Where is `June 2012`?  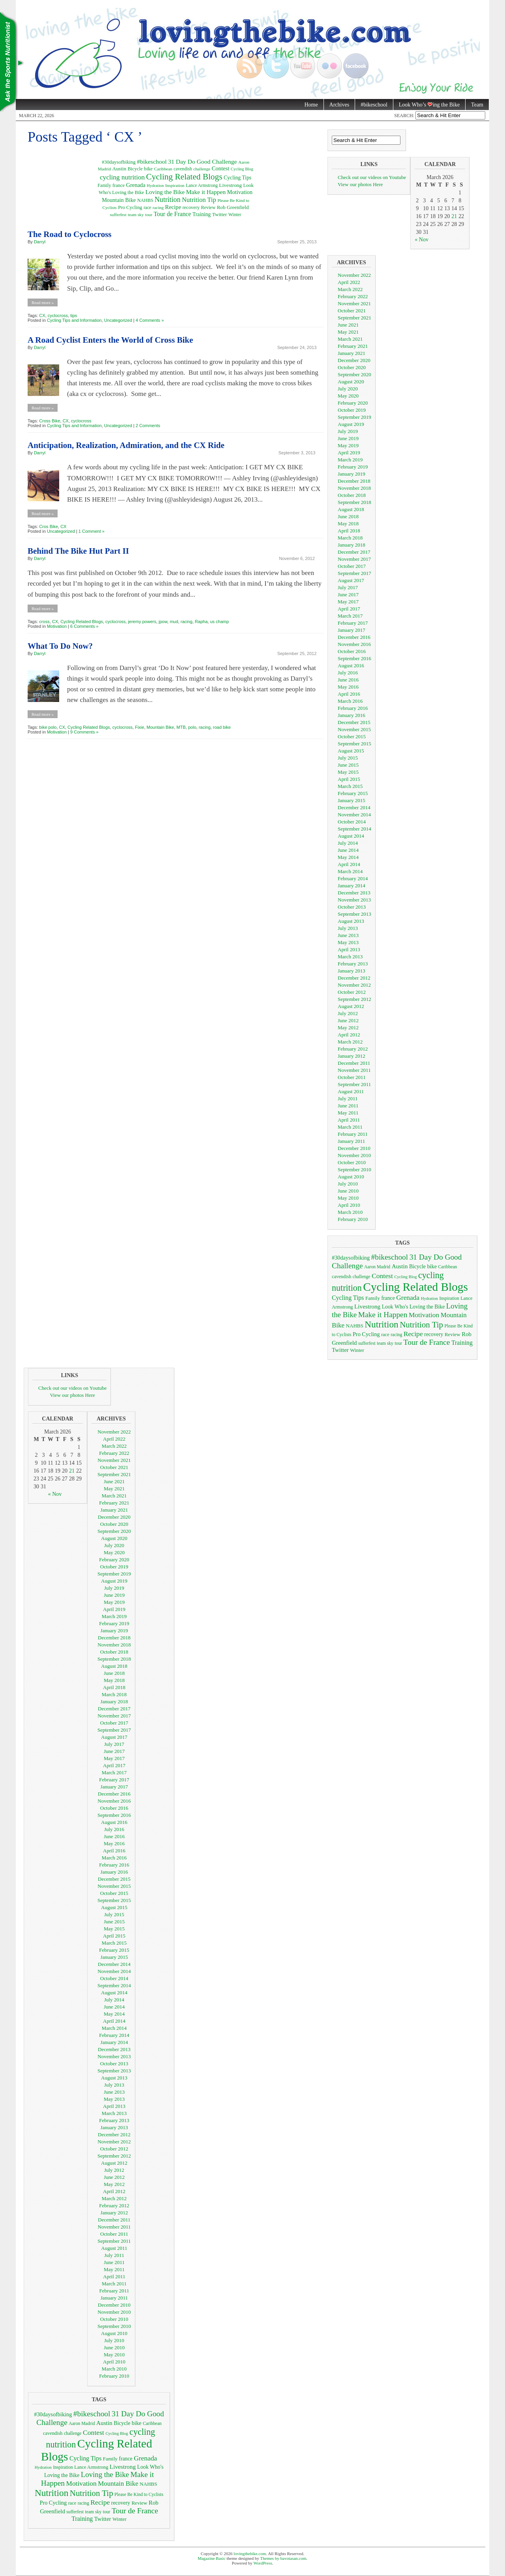 June 2012 is located at coordinates (348, 1020).